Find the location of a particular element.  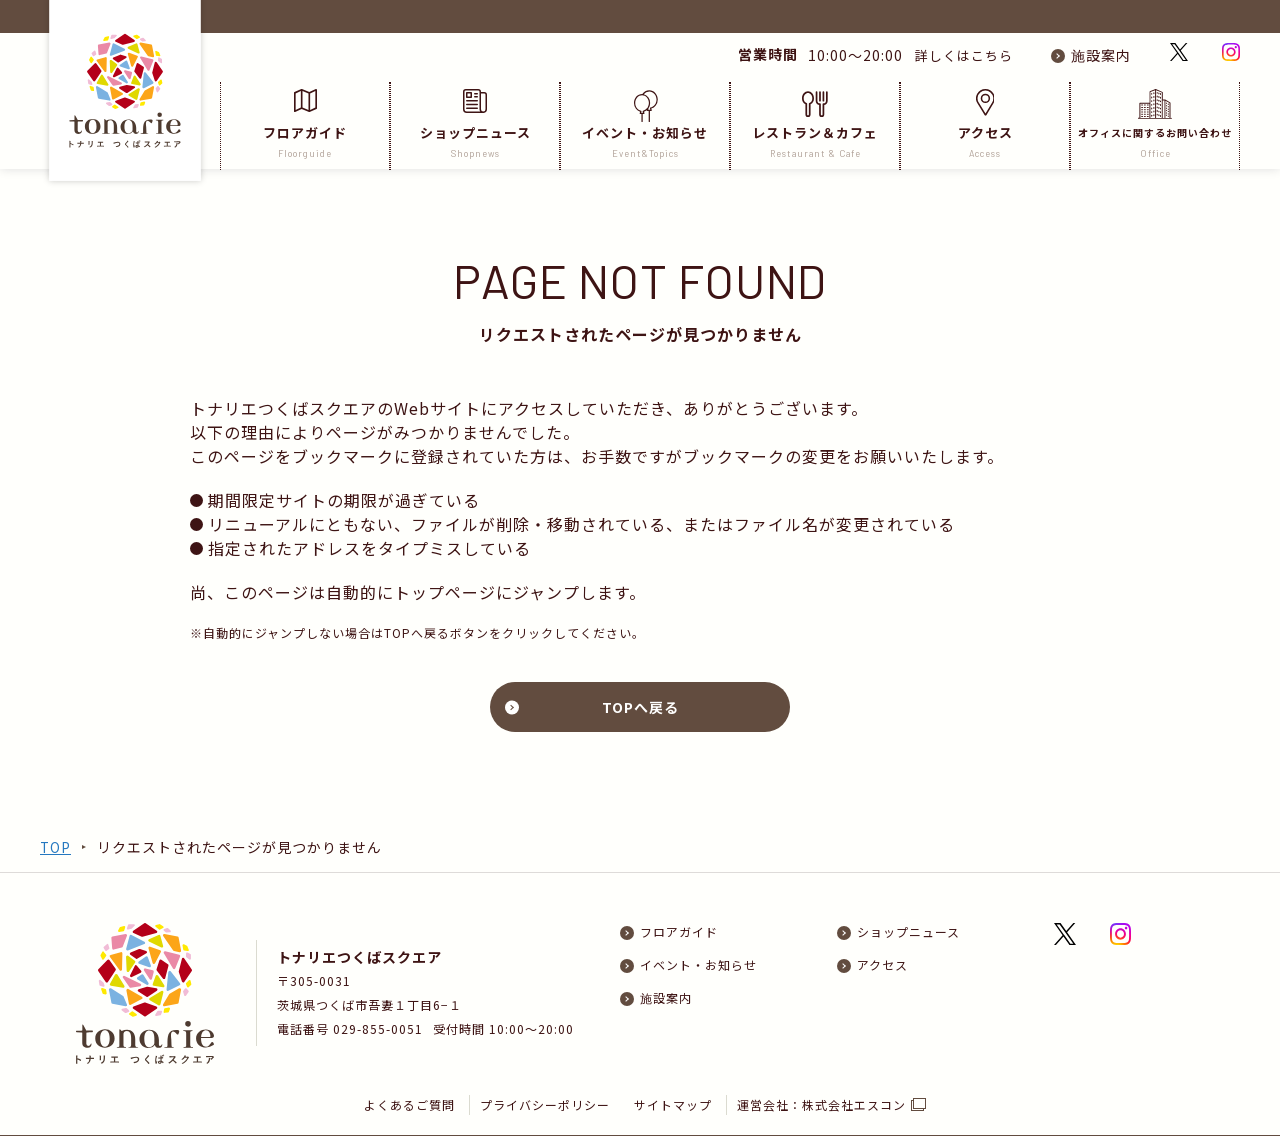

施設案内 is located at coordinates (1101, 55).